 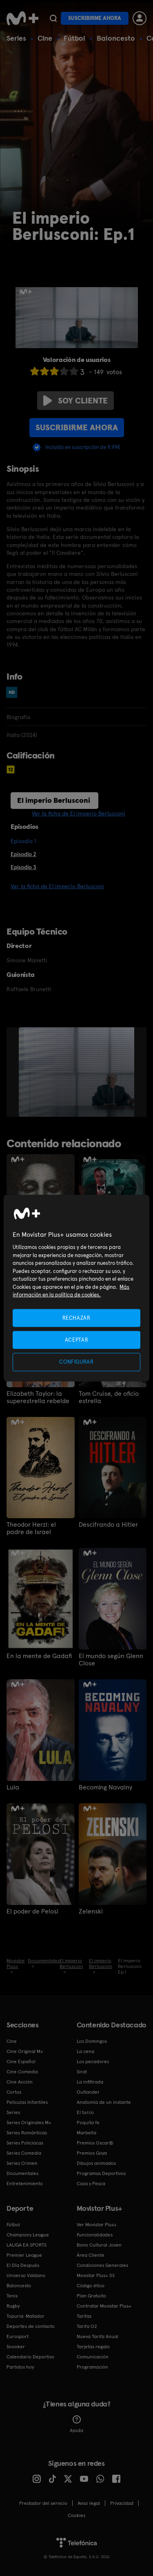 What do you see at coordinates (101, 2173) in the screenshot?
I see `Programas Deportivos` at bounding box center [101, 2173].